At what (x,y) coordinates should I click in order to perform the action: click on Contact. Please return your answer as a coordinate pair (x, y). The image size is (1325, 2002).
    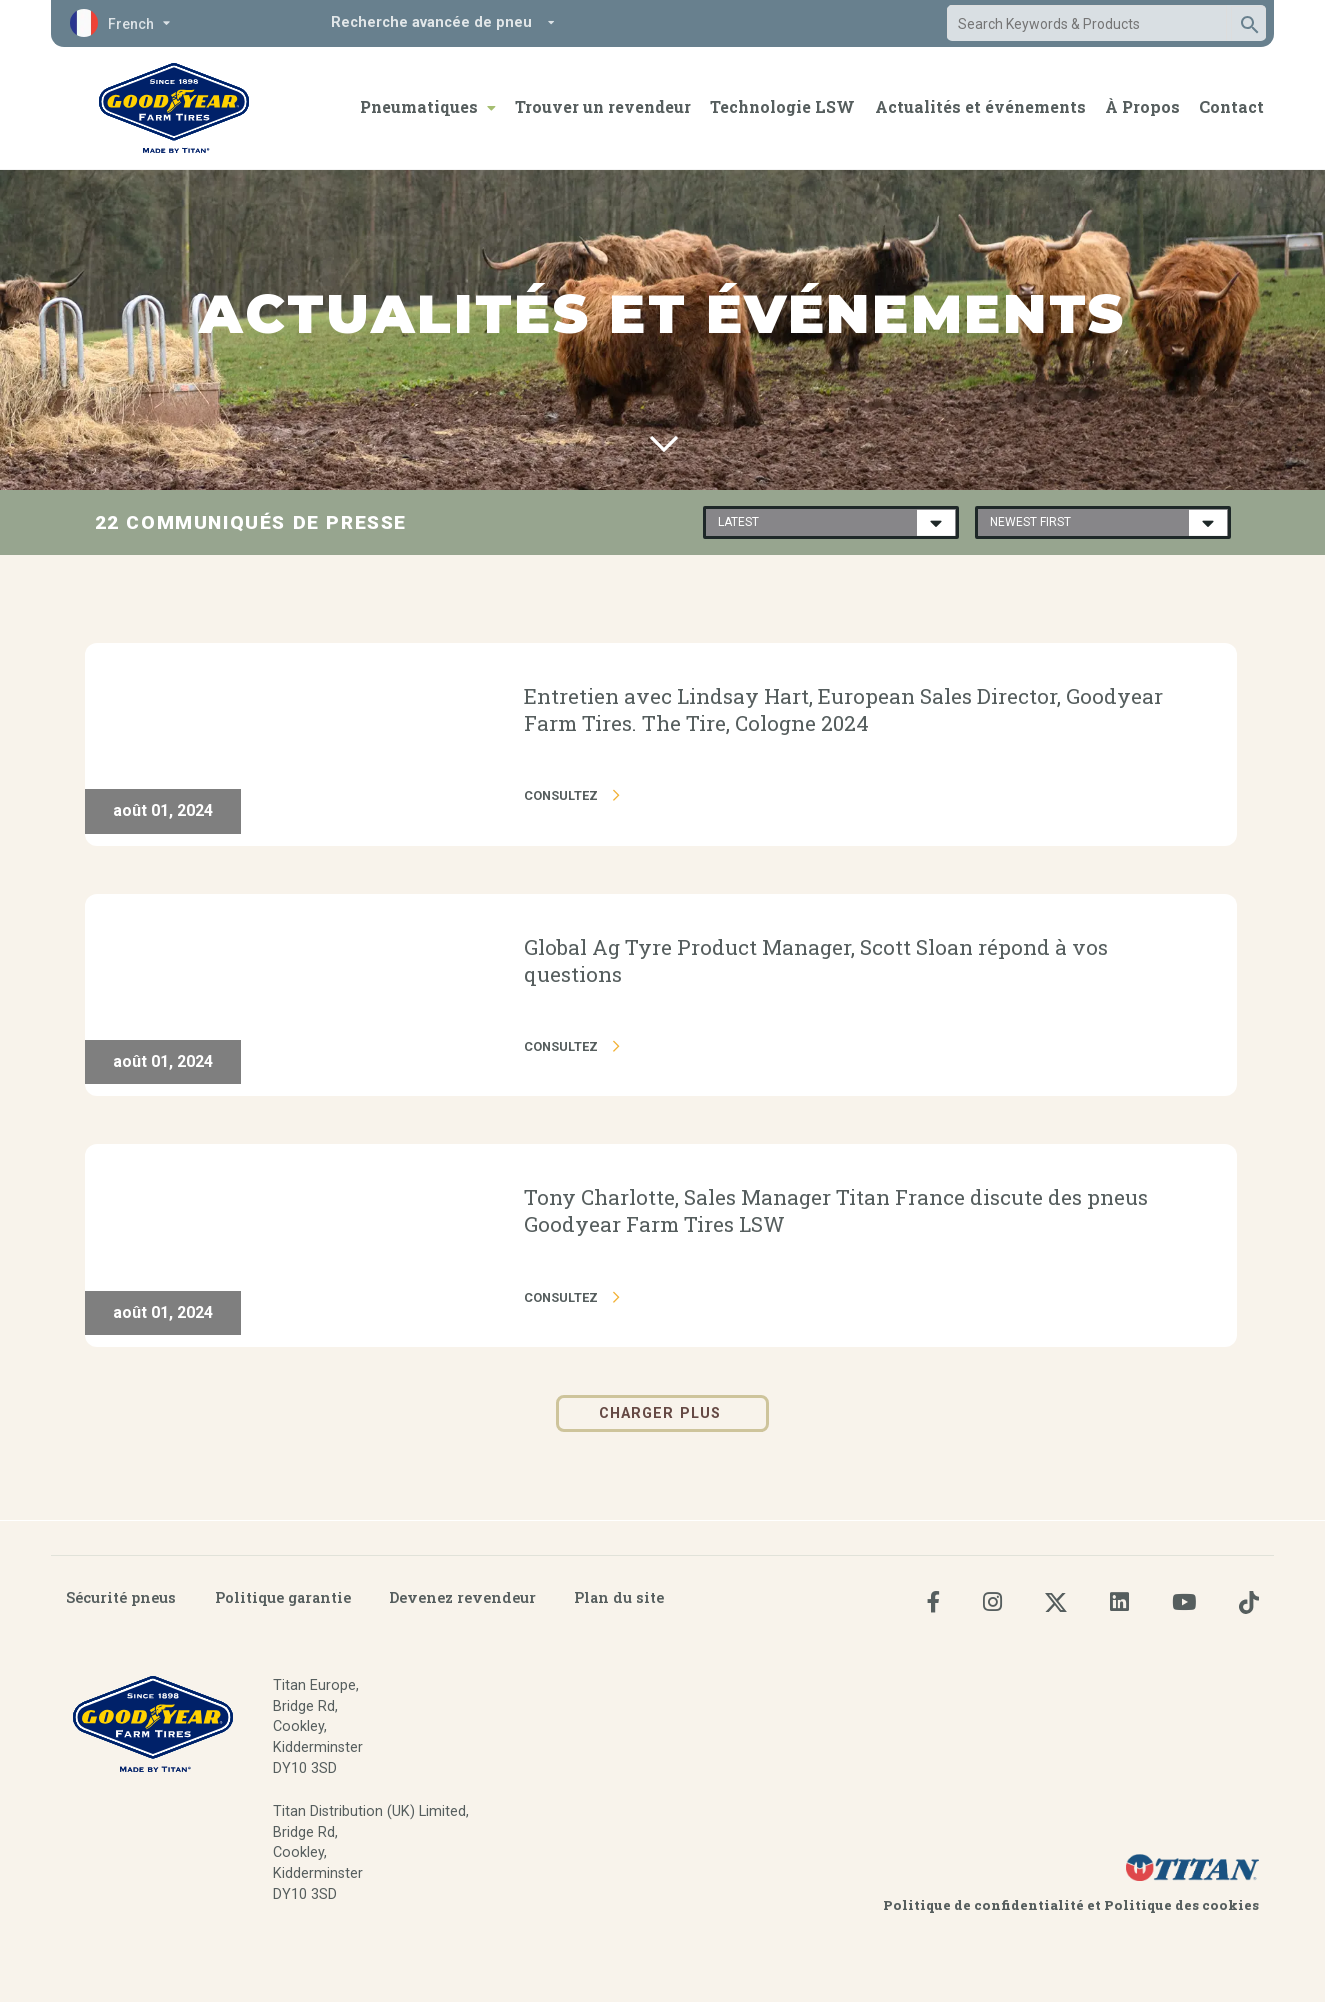
    Looking at the image, I should click on (1231, 106).